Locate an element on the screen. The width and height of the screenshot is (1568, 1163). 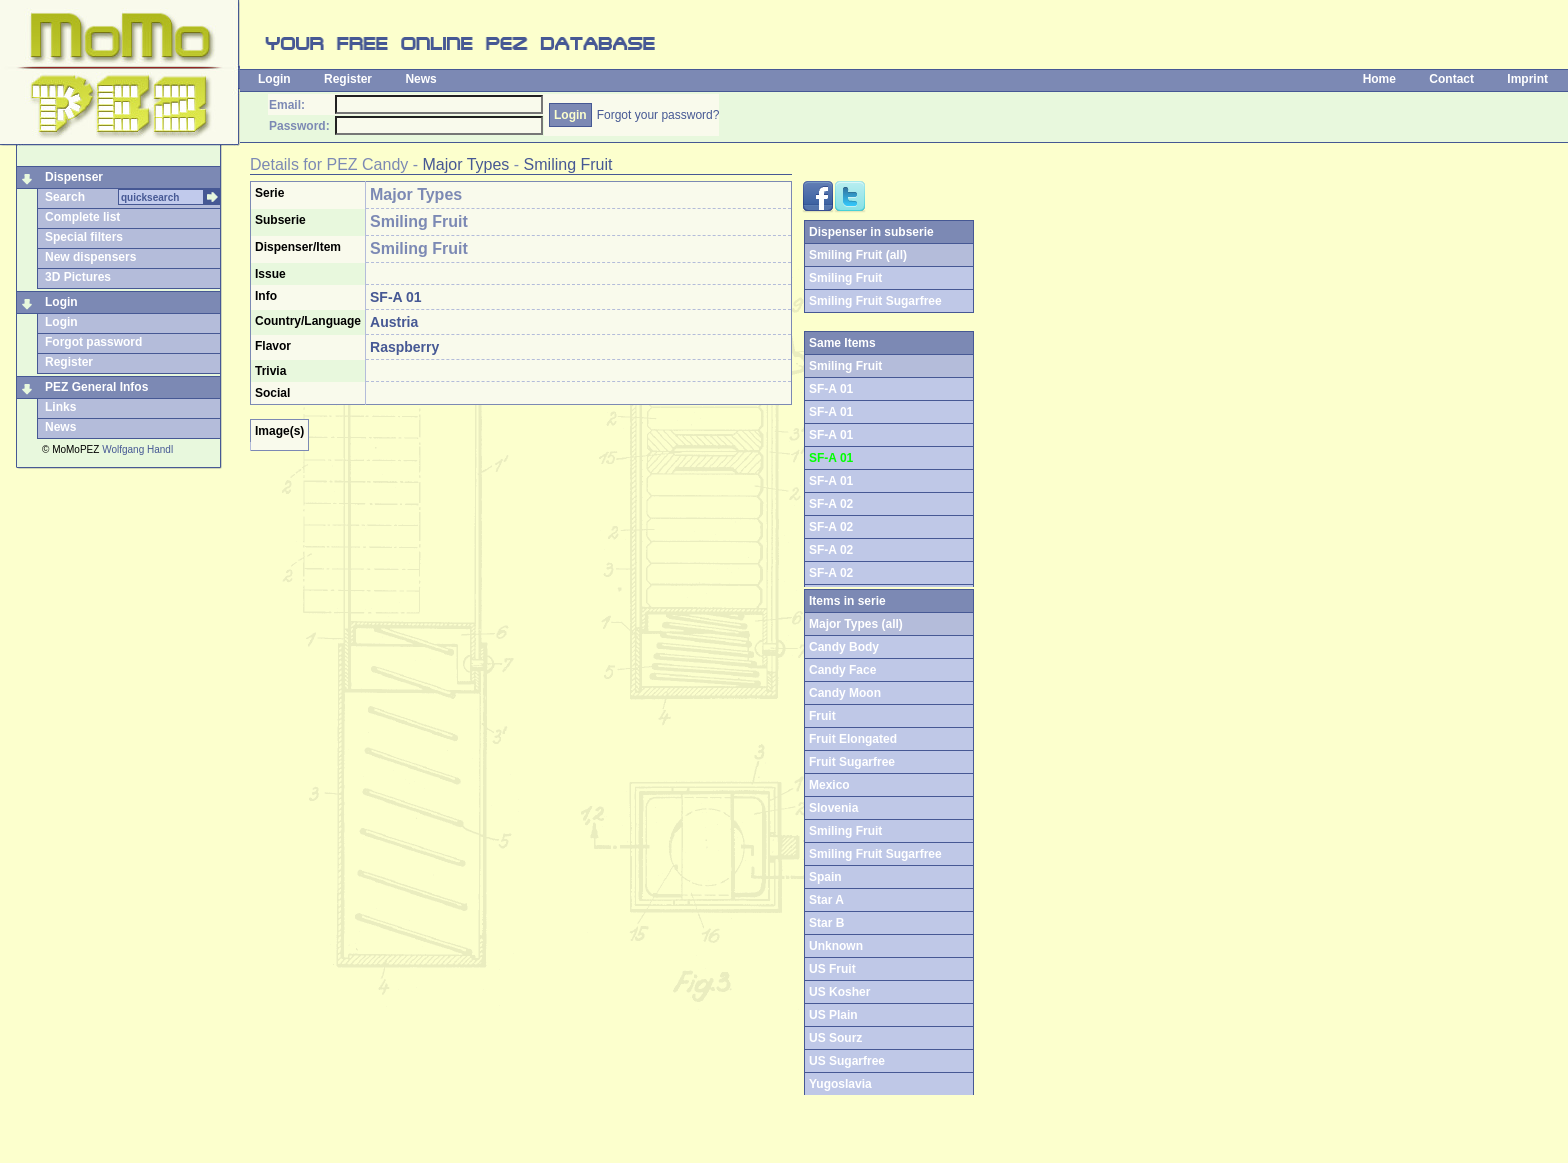
Major Types is located at coordinates (466, 164).